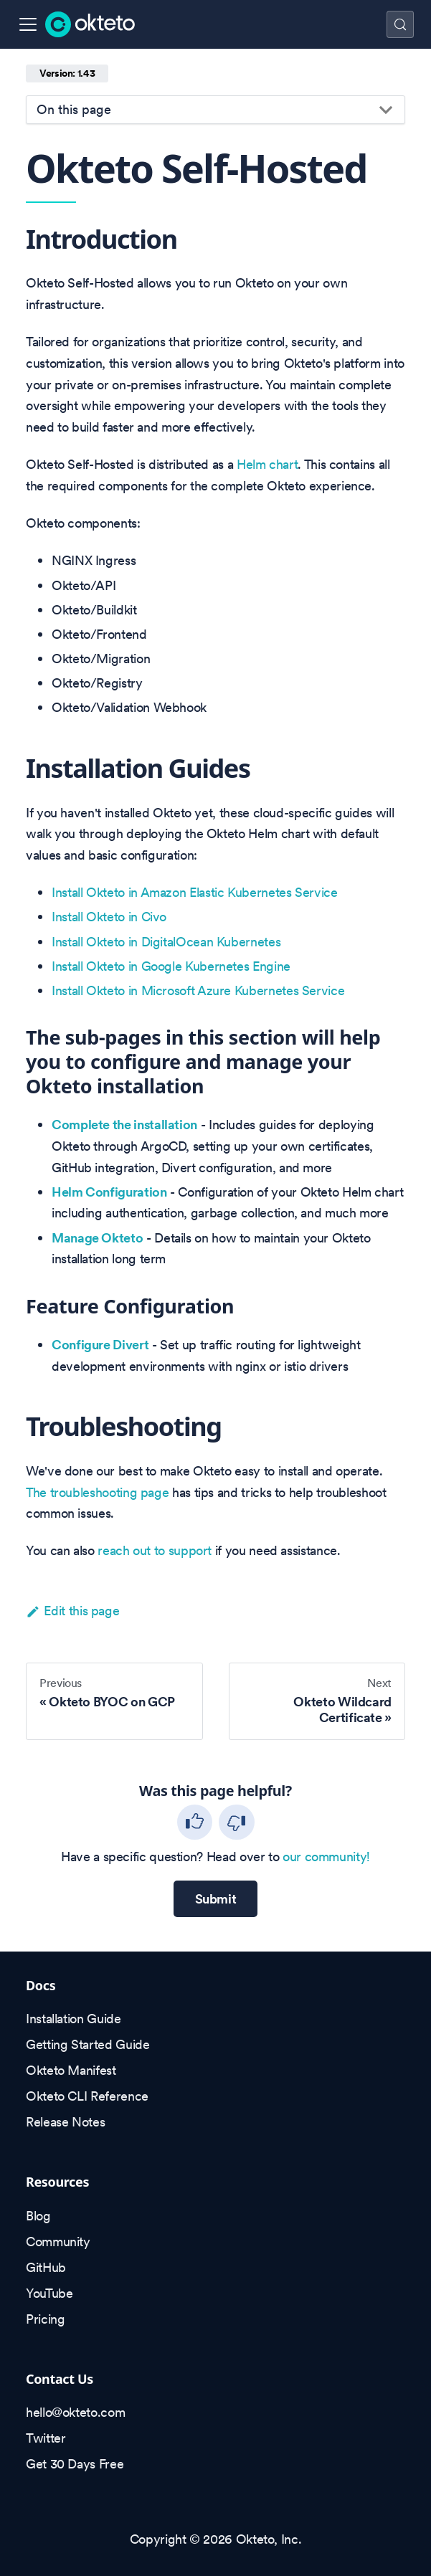 This screenshot has height=2576, width=431. What do you see at coordinates (216, 1899) in the screenshot?
I see `Submit` at bounding box center [216, 1899].